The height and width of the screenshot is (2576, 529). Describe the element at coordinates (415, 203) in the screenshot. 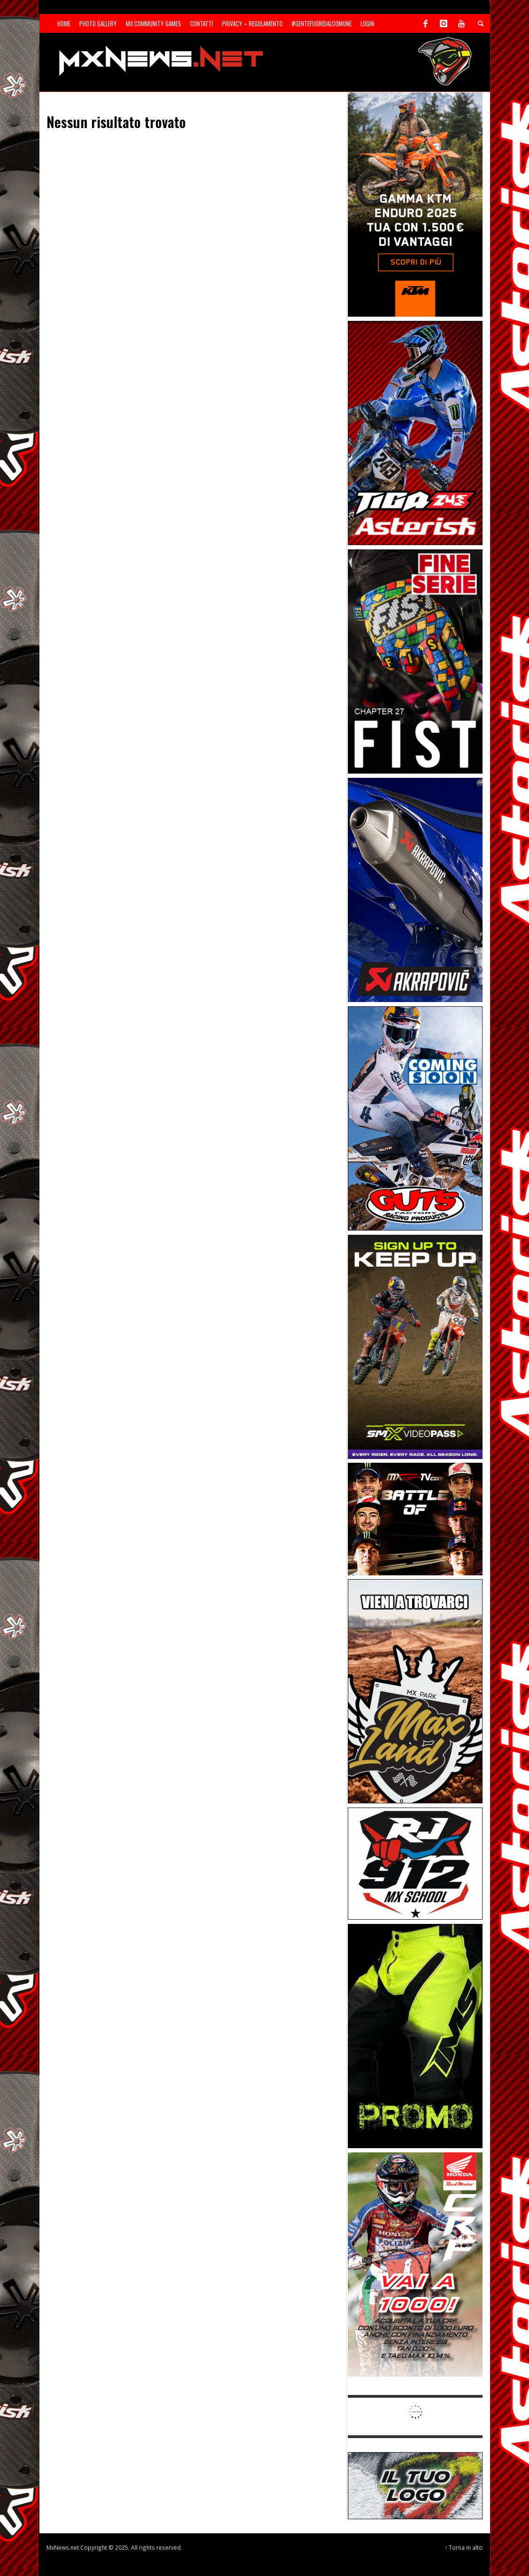

I see `[Sponsor-26-04-KTM]` at that location.